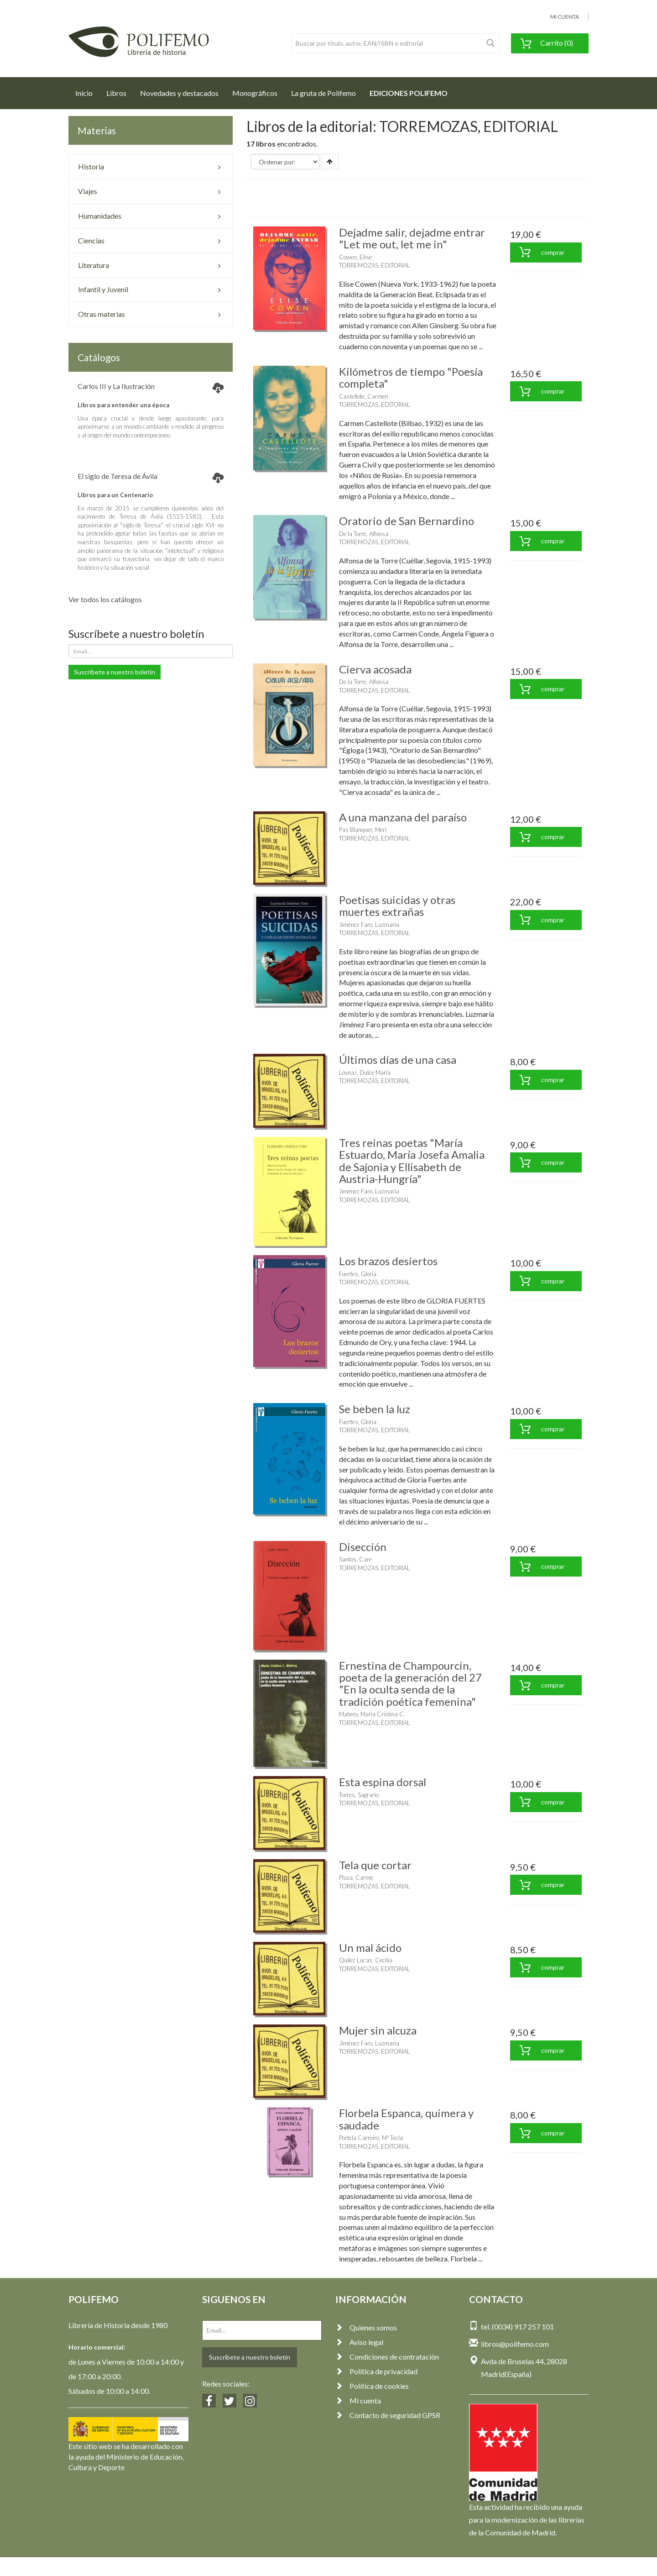 The width and height of the screenshot is (657, 2576). What do you see at coordinates (363, 533) in the screenshot?
I see `De la Torre, Alfonsa` at bounding box center [363, 533].